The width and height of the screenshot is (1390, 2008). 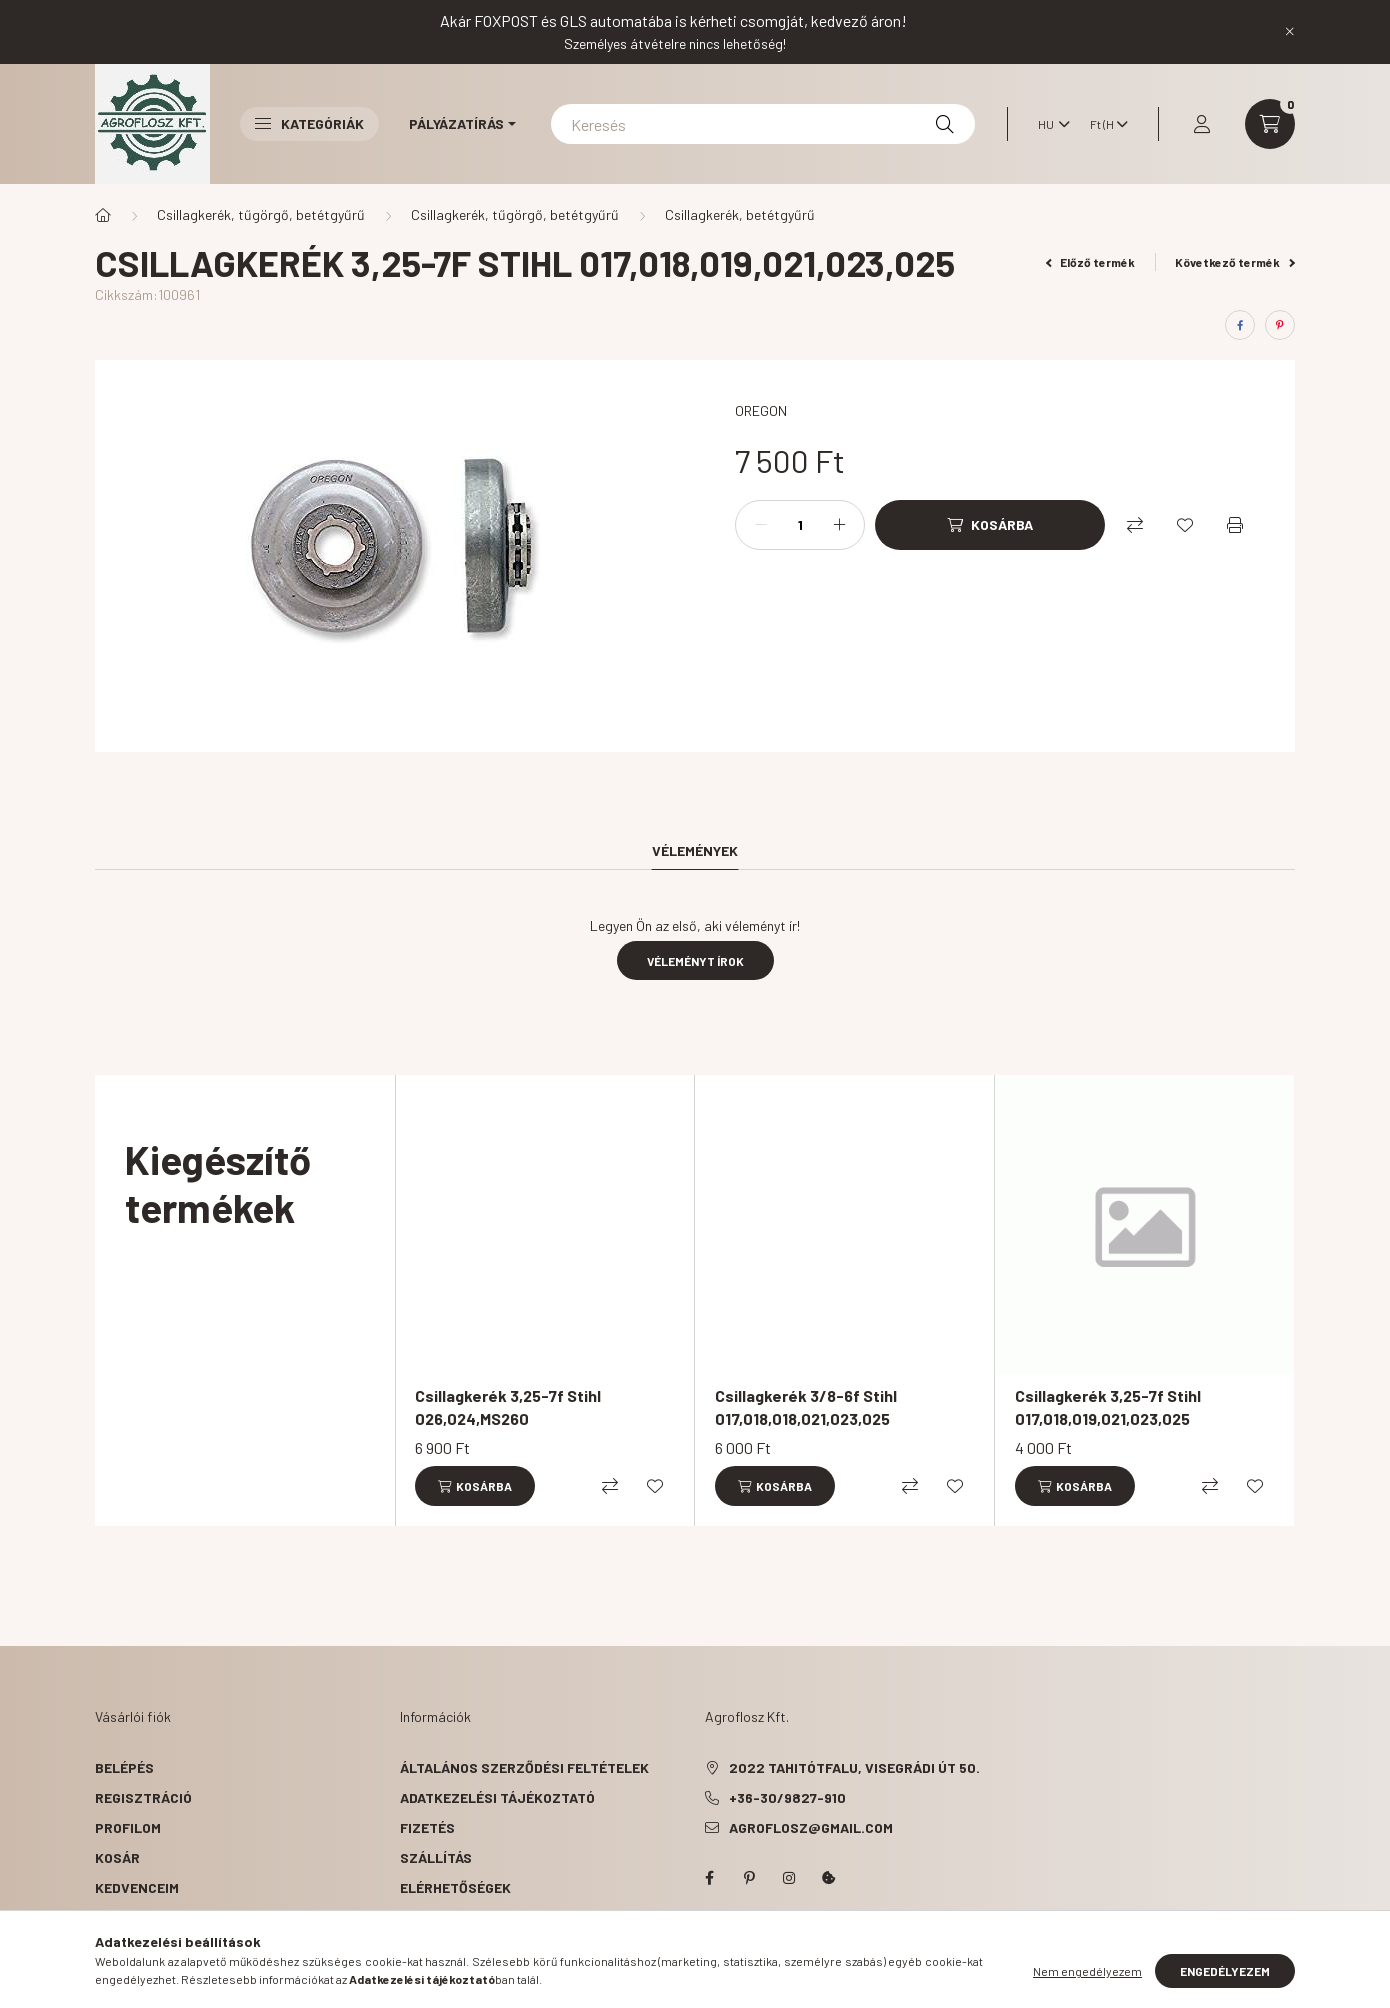 I want to click on [Kedvencekhez], so click(x=1185, y=525).